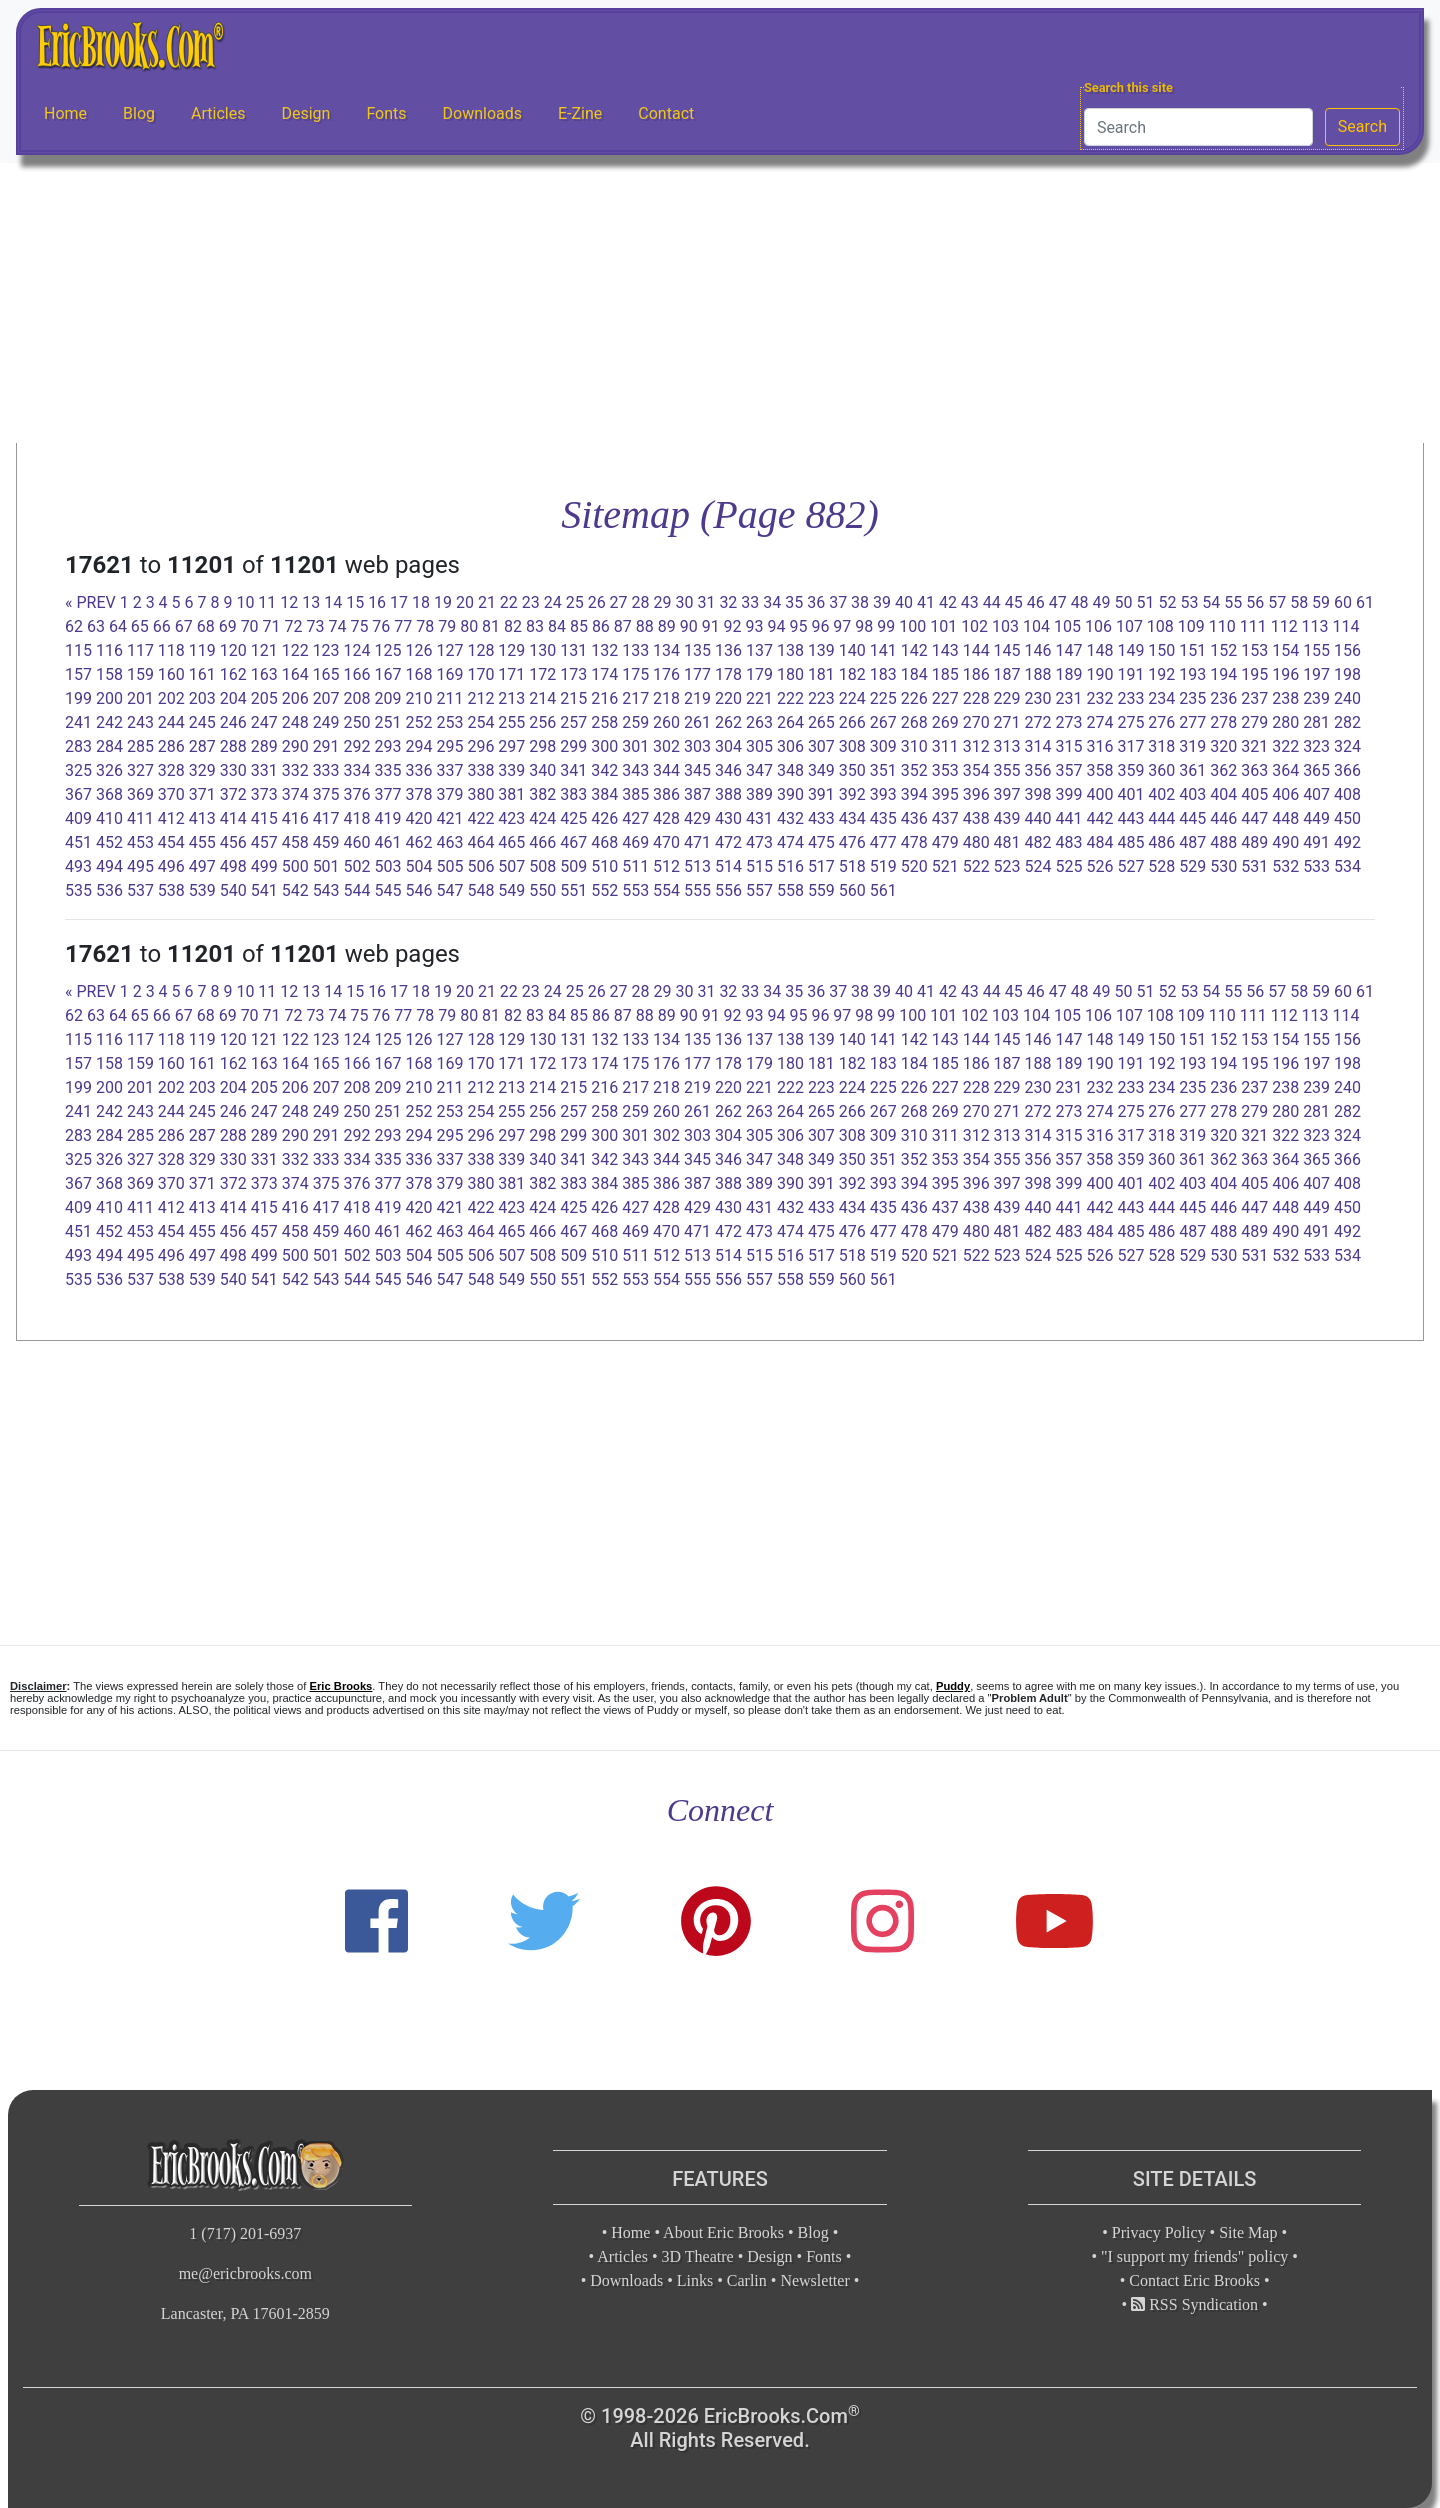  What do you see at coordinates (1223, 842) in the screenshot?
I see `488` at bounding box center [1223, 842].